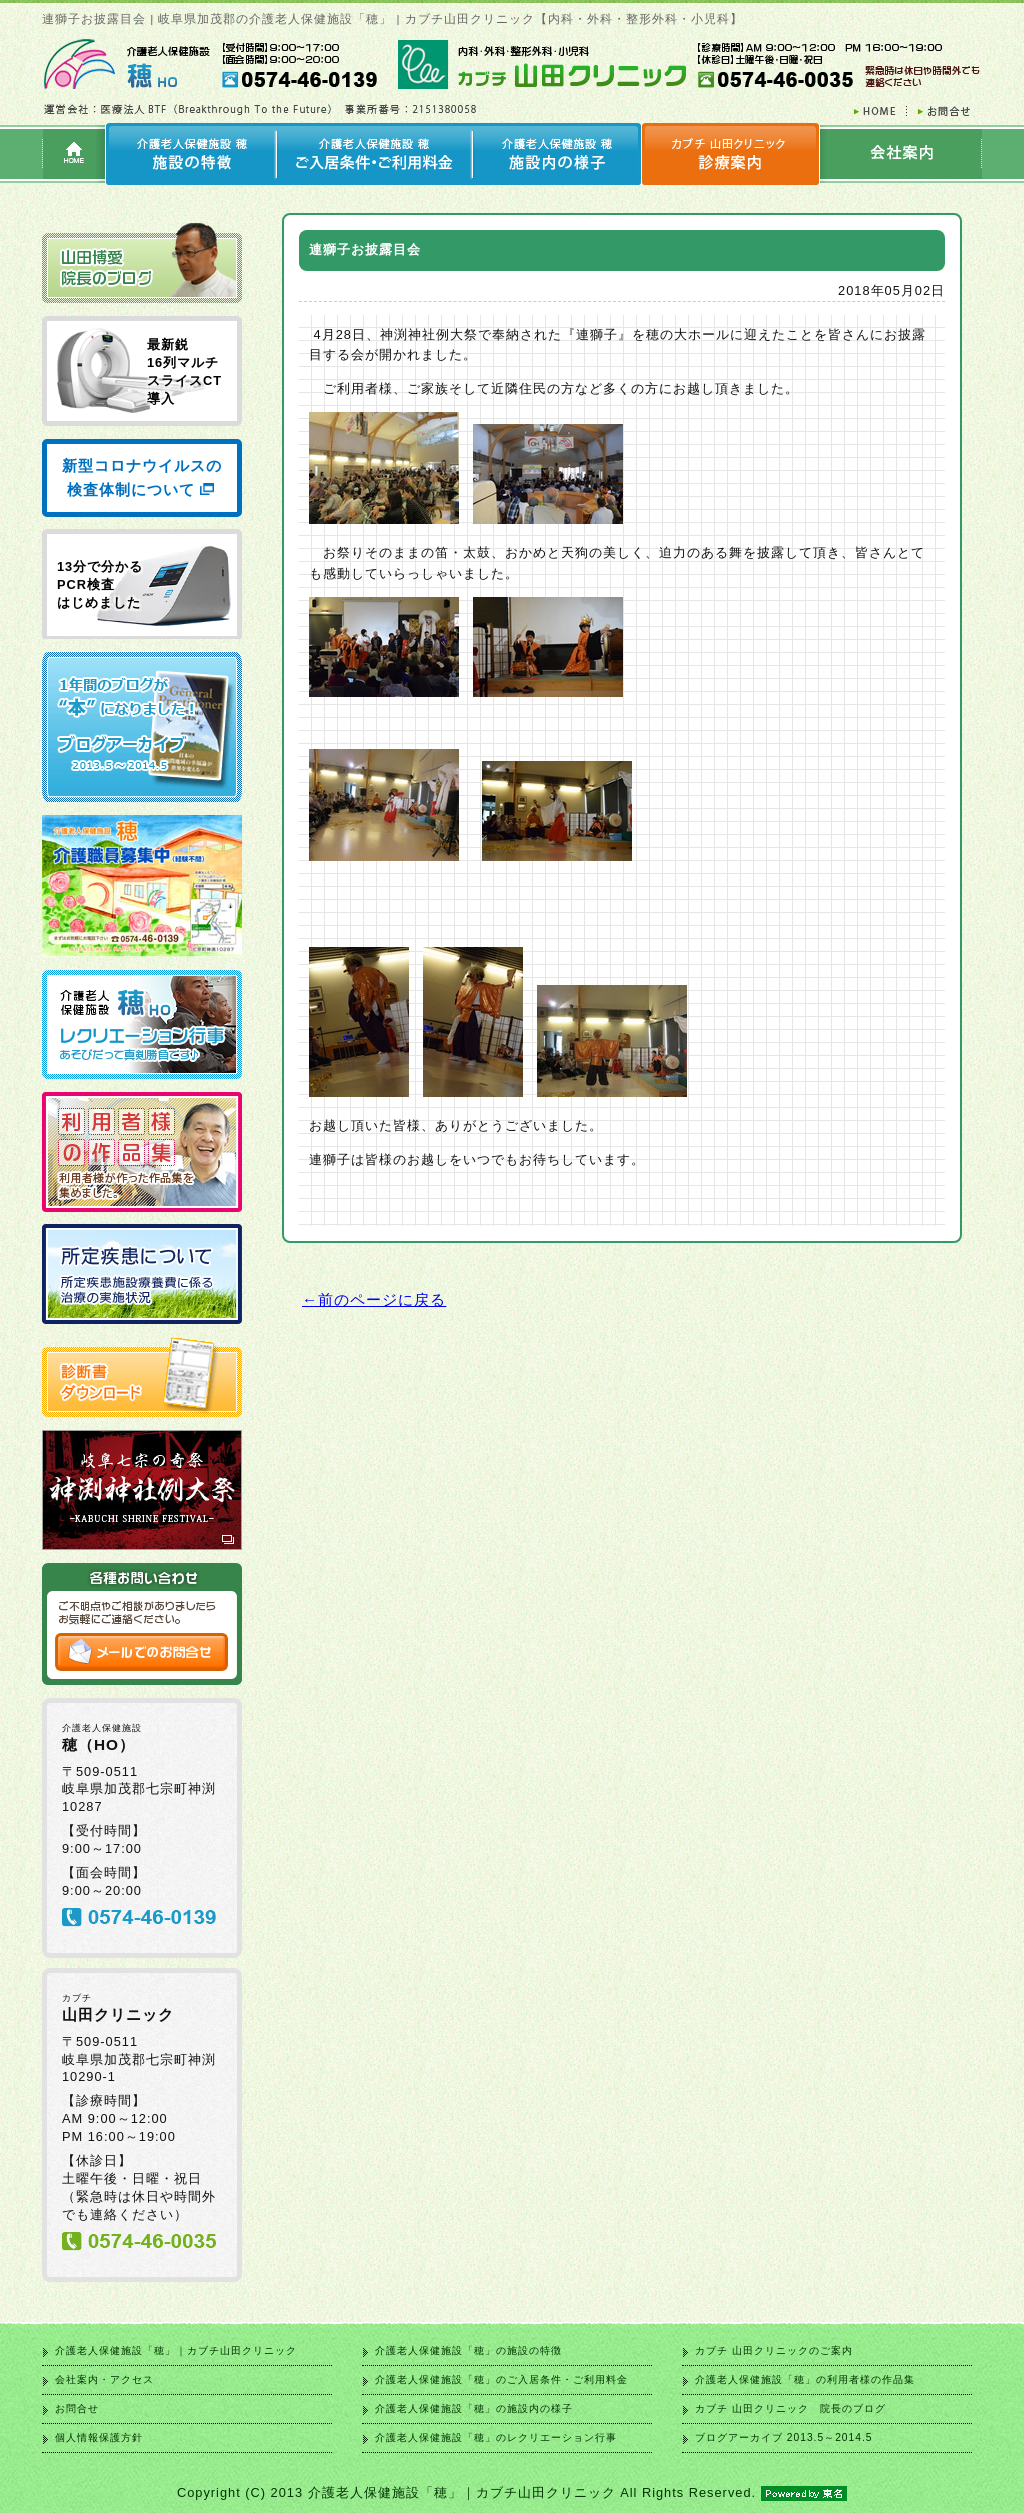 The width and height of the screenshot is (1024, 2513). Describe the element at coordinates (774, 2350) in the screenshot. I see `カブチ 山田クリニックのご案内` at that location.